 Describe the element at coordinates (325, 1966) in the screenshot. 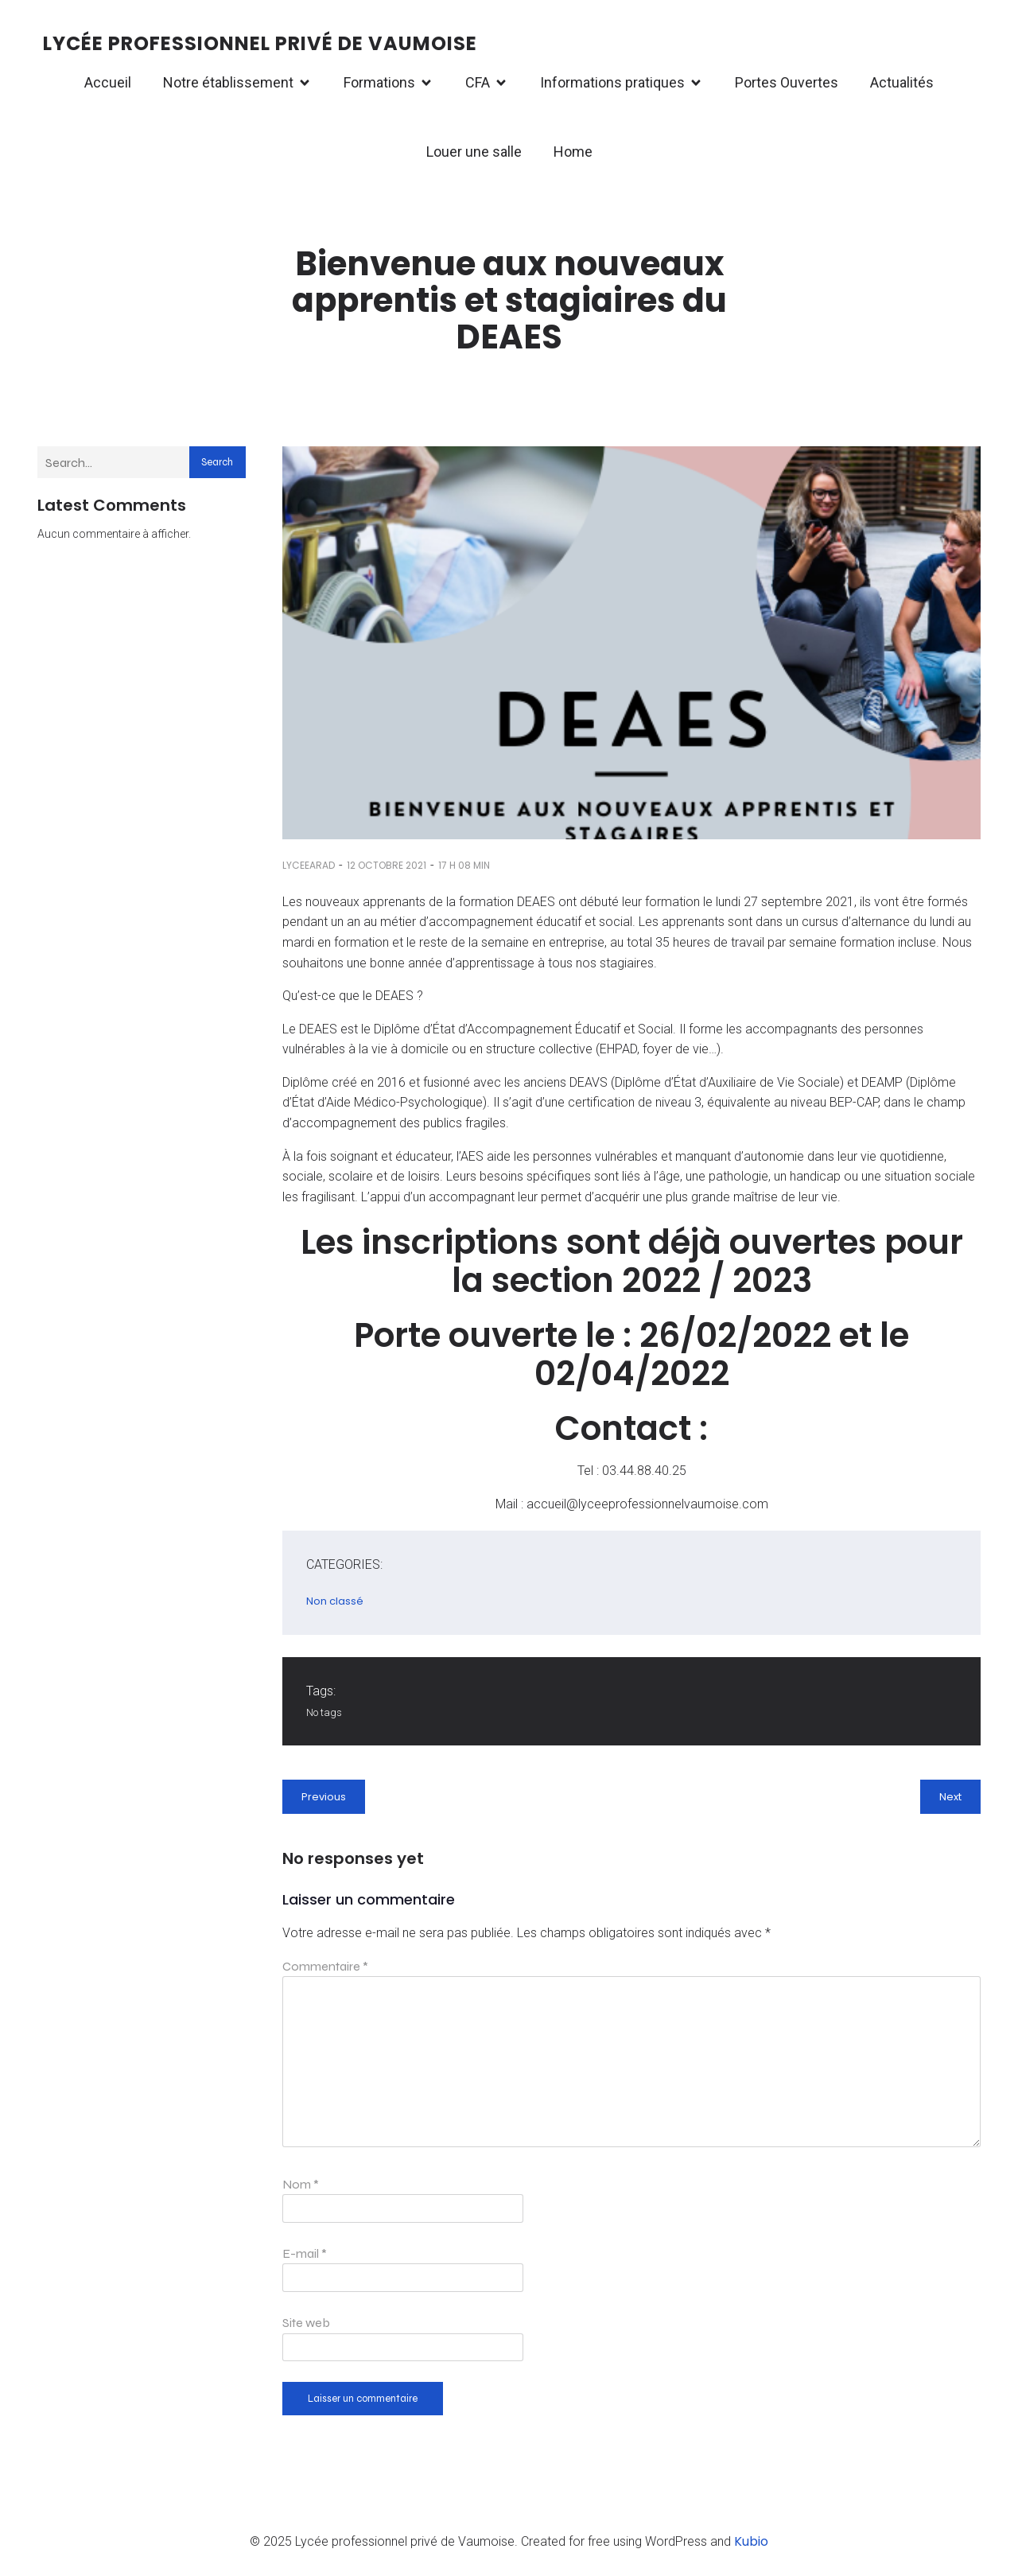

I see `Commentaire` at that location.